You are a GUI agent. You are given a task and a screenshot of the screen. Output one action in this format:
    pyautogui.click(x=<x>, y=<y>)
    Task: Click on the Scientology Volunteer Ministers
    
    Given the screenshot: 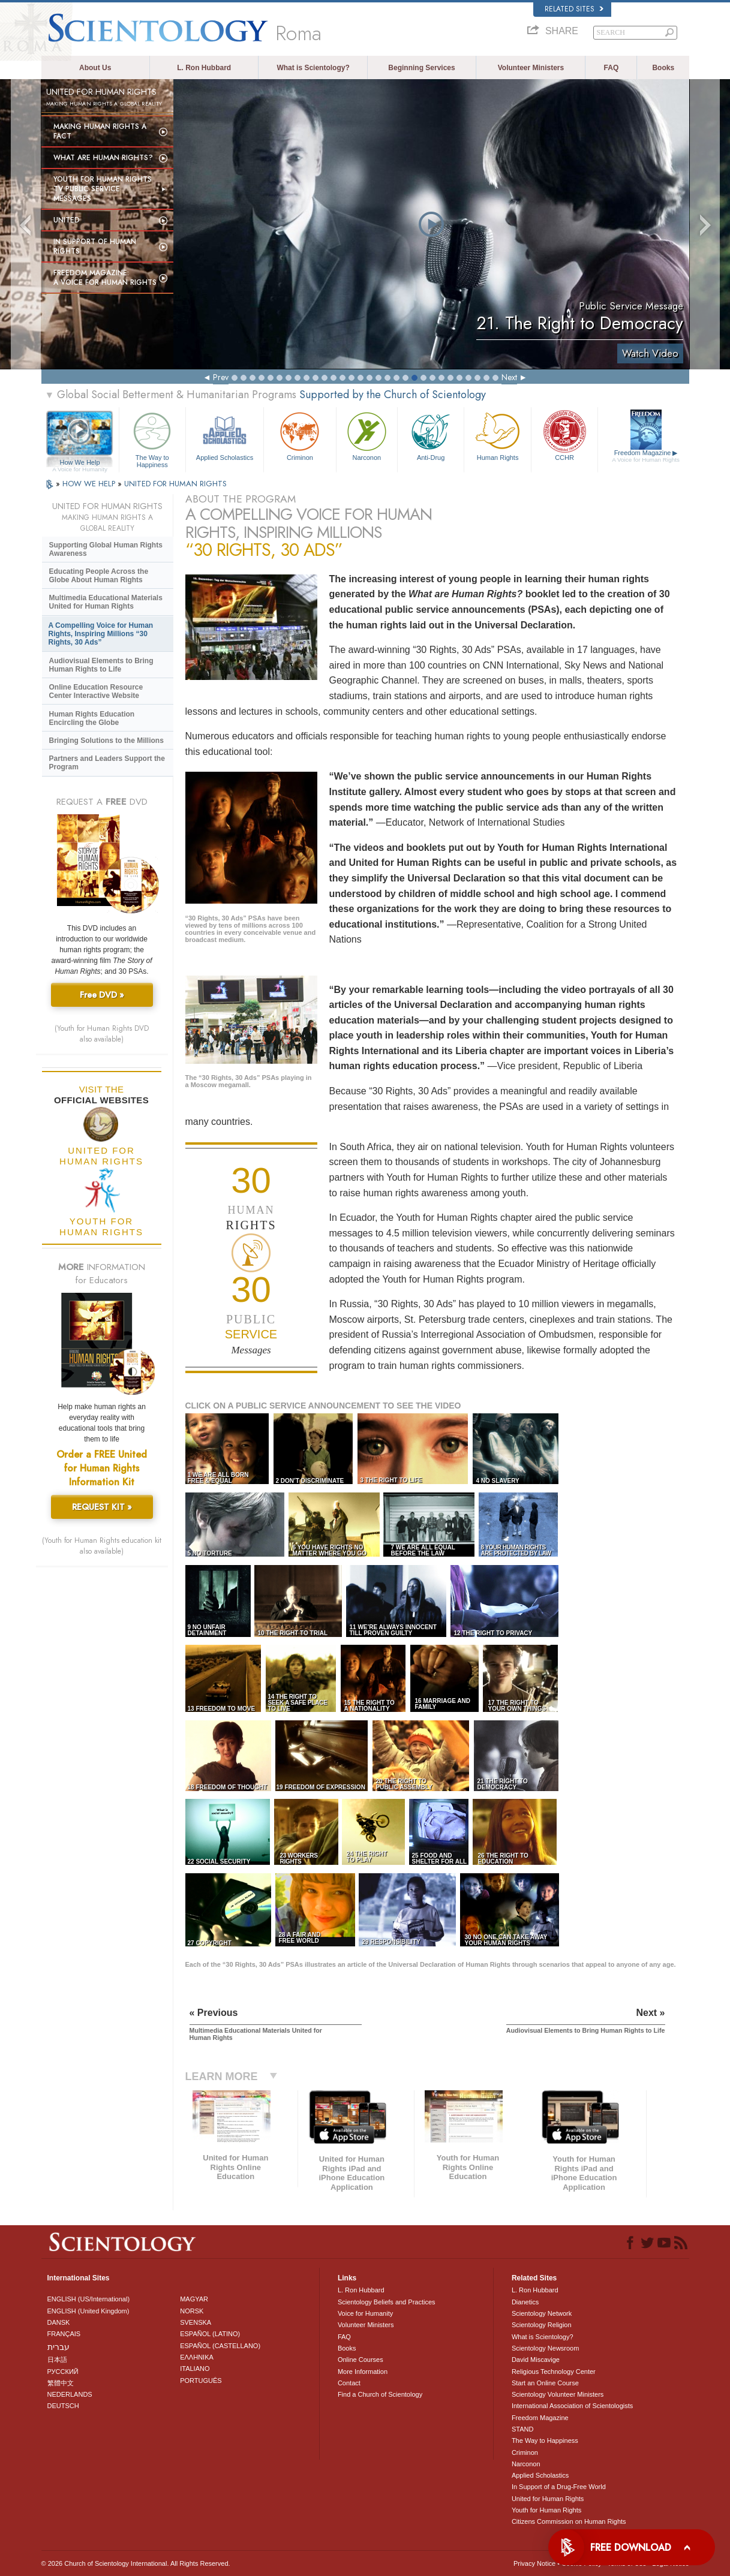 What is the action you would take?
    pyautogui.click(x=557, y=2394)
    